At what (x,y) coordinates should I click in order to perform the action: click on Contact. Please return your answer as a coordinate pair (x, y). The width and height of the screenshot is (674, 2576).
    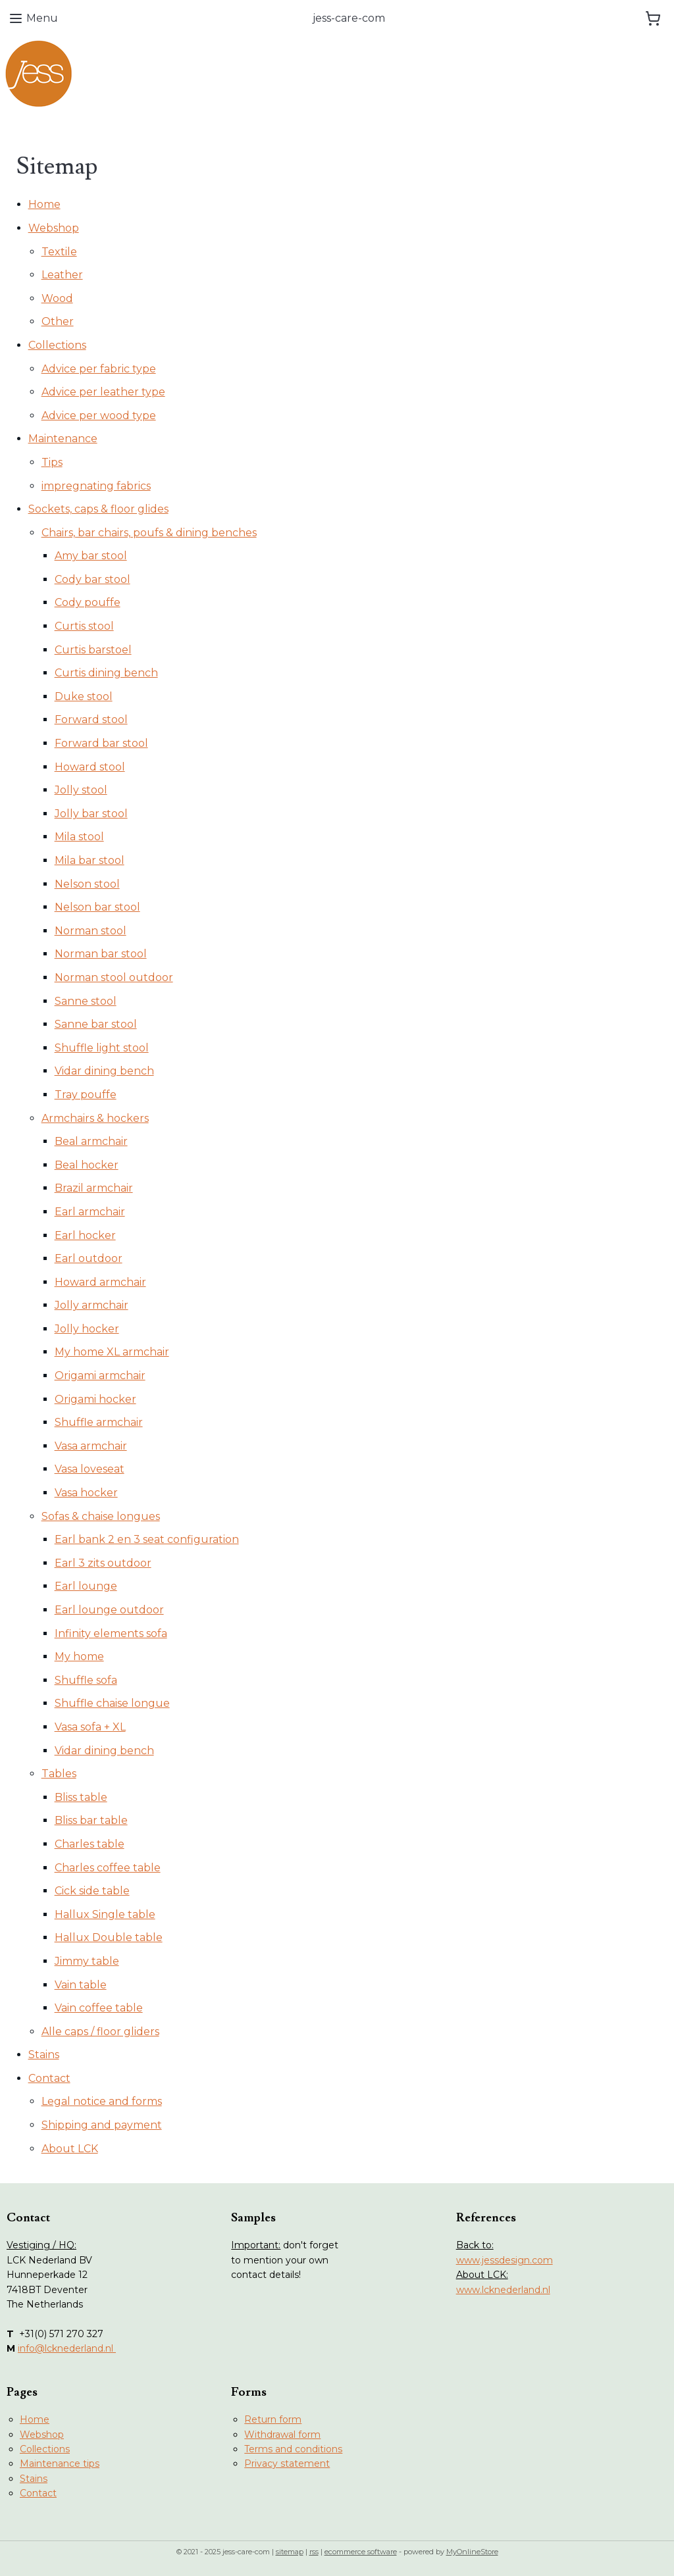
    Looking at the image, I should click on (49, 2078).